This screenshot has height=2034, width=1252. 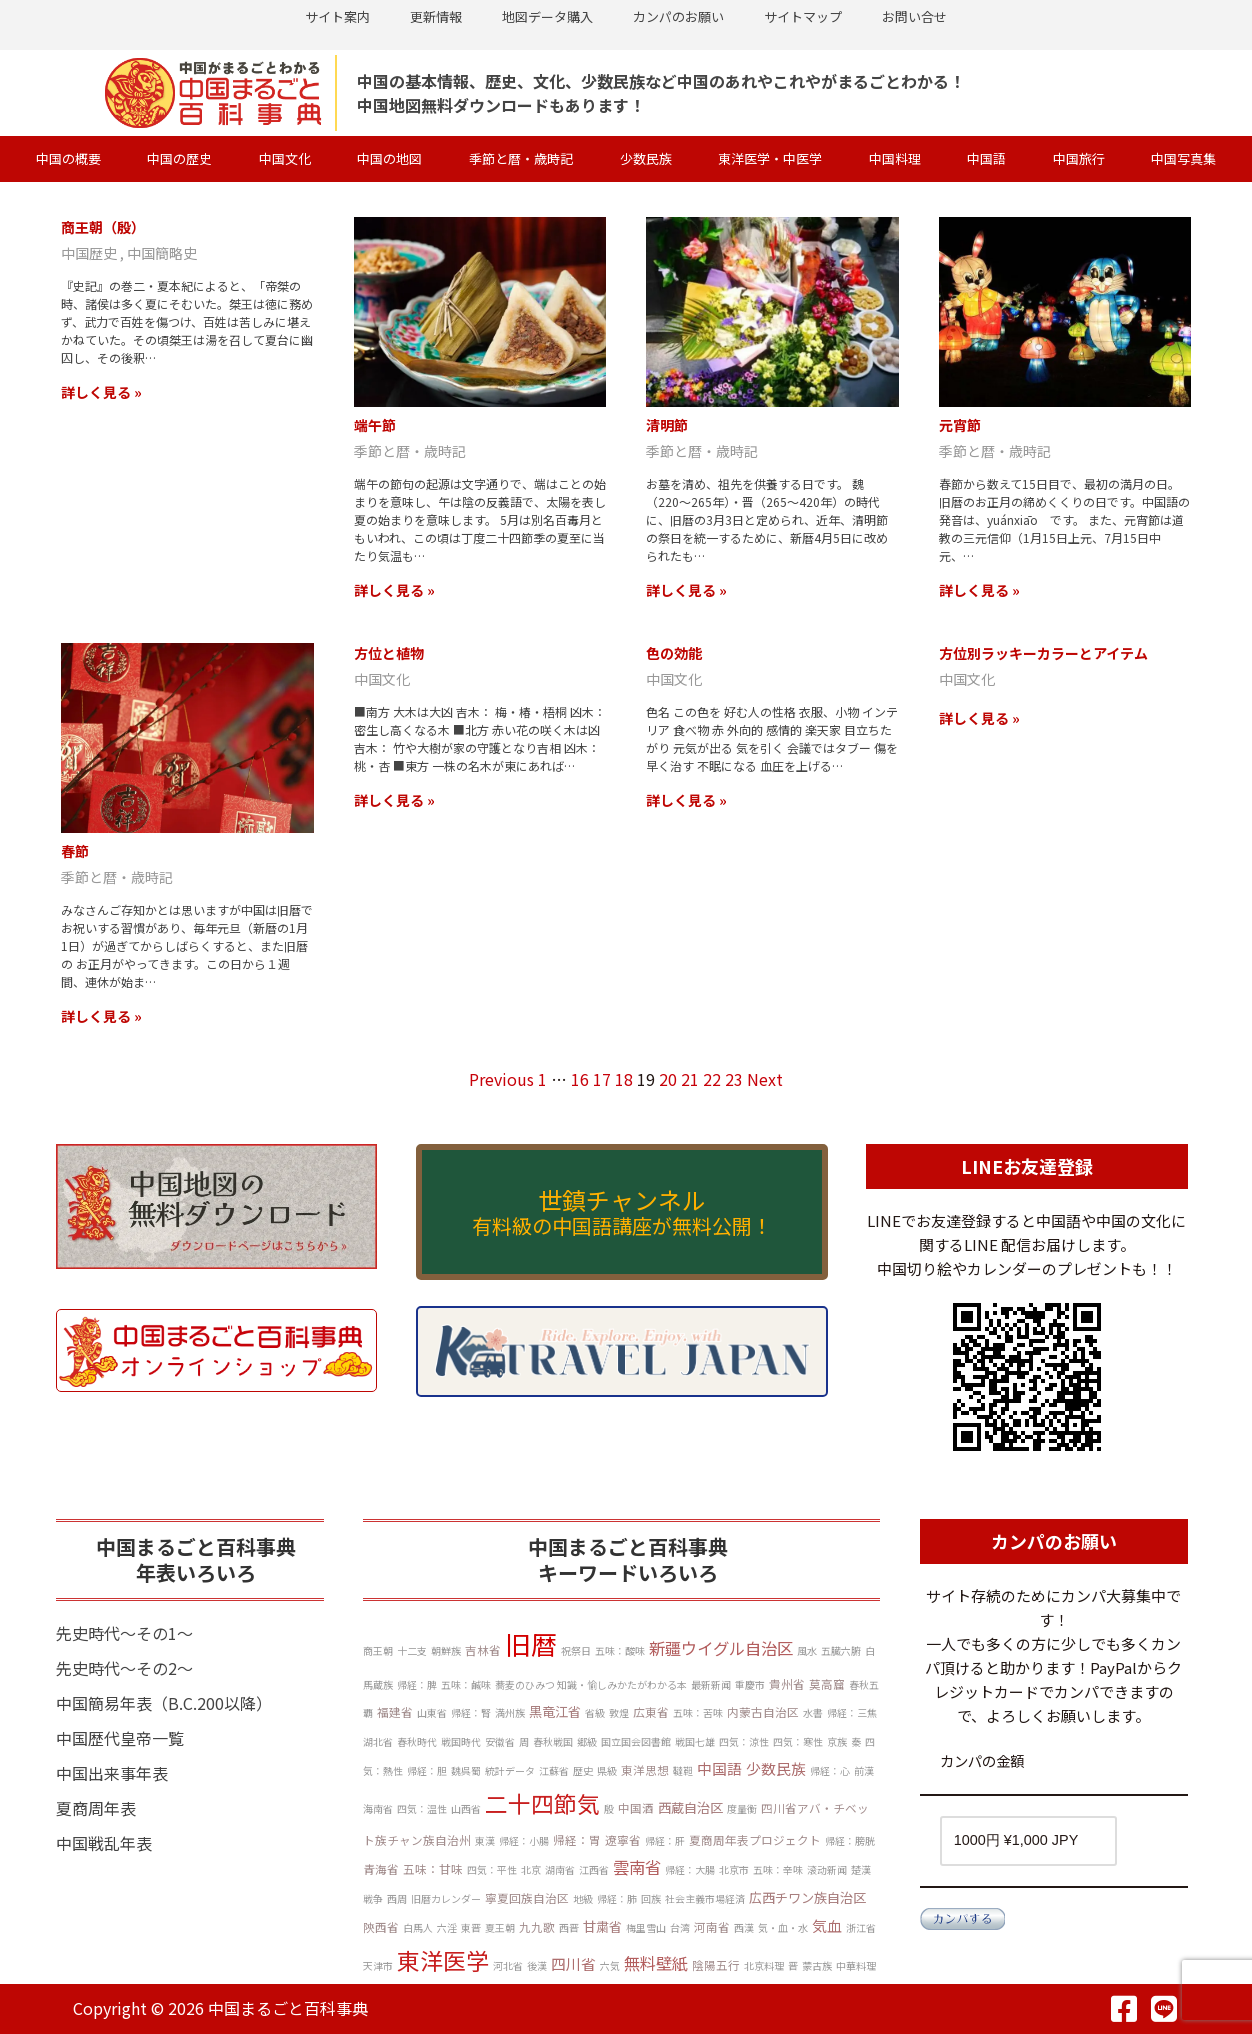 I want to click on 水書, so click(x=813, y=1712).